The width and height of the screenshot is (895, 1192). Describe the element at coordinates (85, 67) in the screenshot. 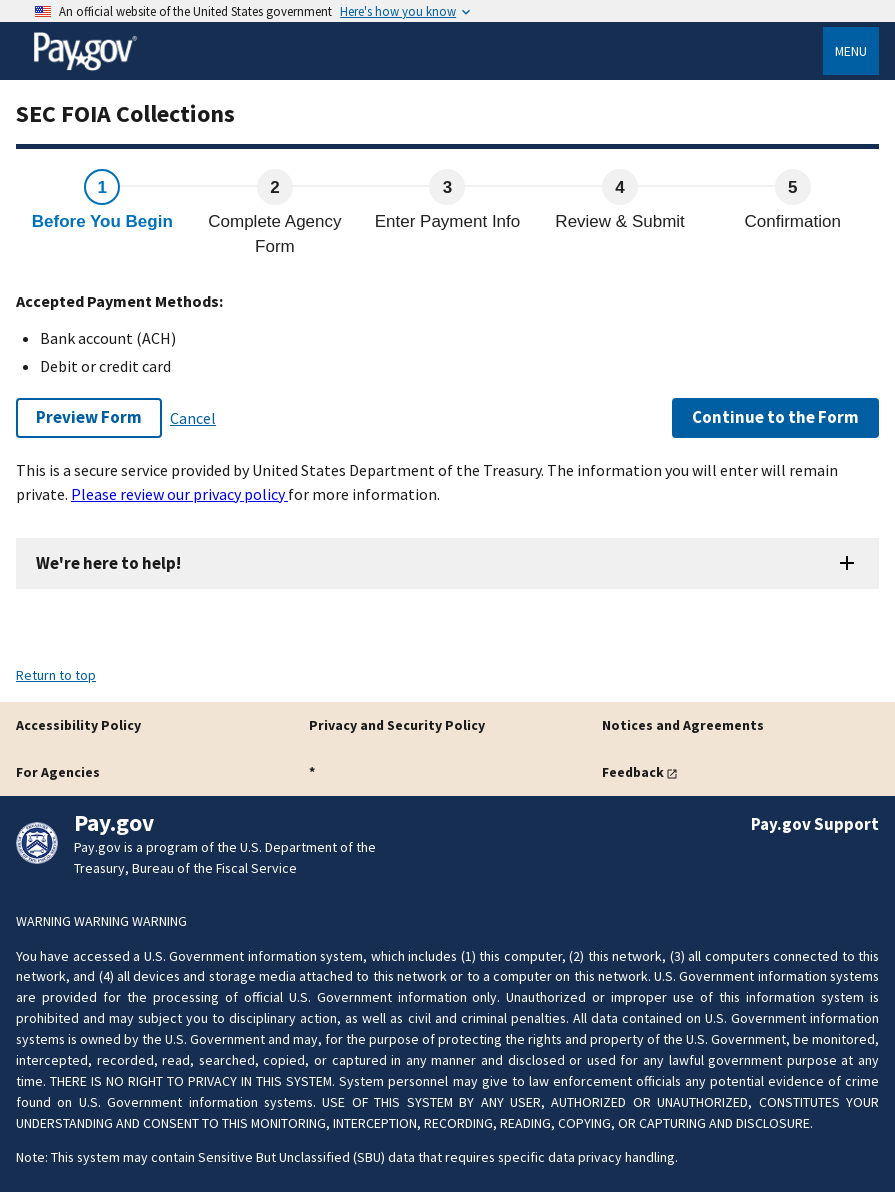

I see `[Home]` at that location.